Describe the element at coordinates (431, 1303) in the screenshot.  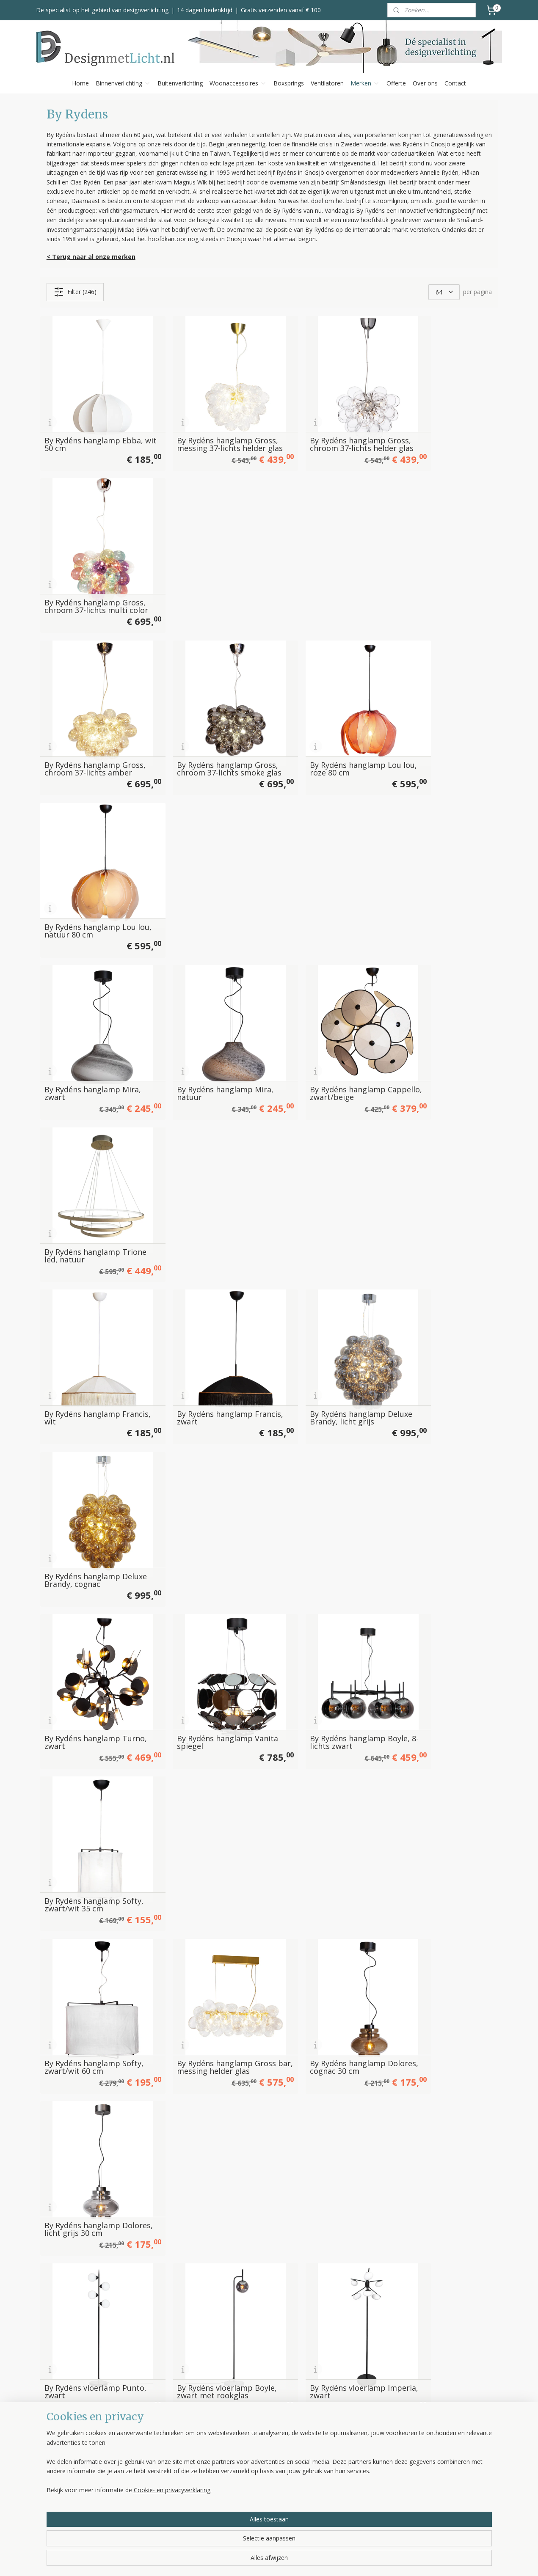
I see `By Rydéns vloerlamp Curve, zwart` at that location.